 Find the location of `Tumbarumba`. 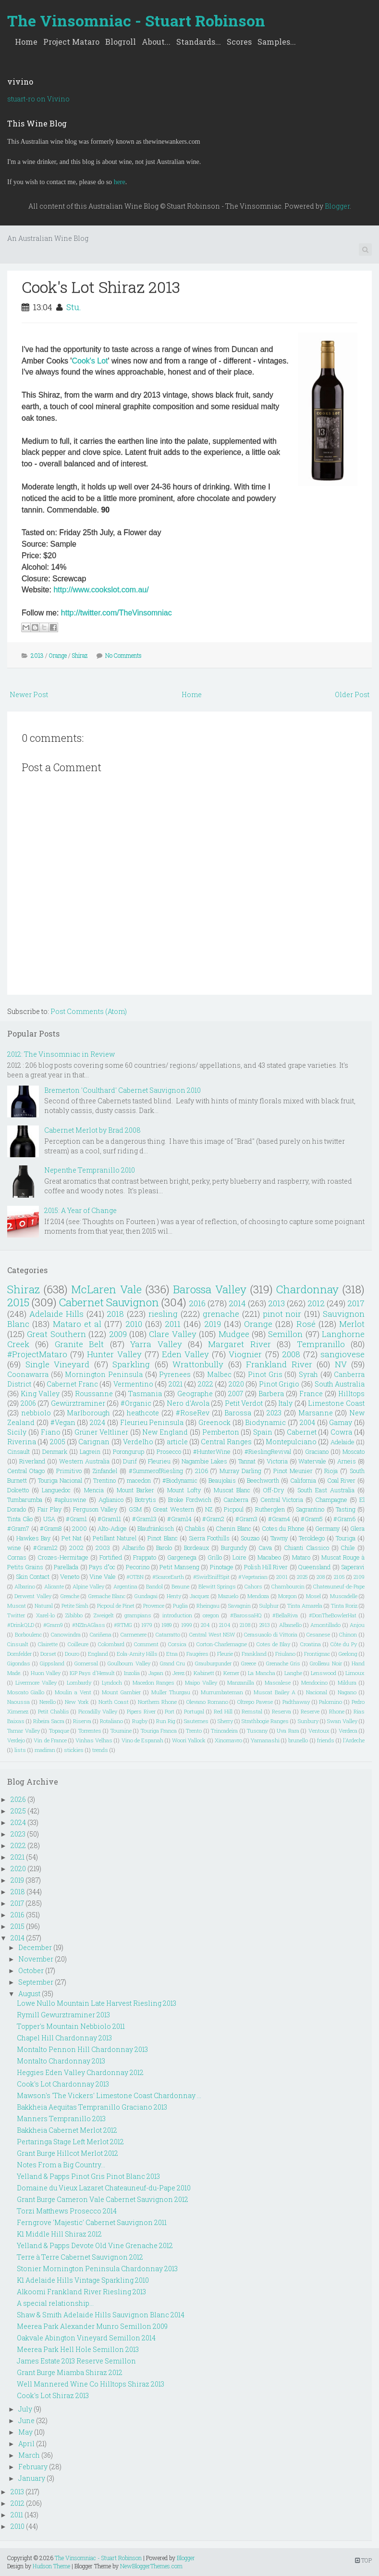

Tumbarumba is located at coordinates (24, 1499).